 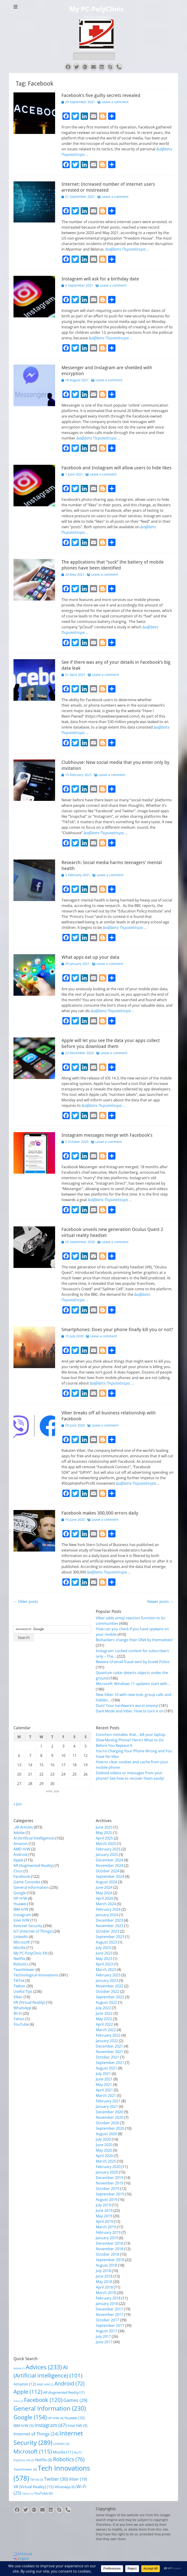 What do you see at coordinates (106, 2226) in the screenshot?
I see `March 2019` at bounding box center [106, 2226].